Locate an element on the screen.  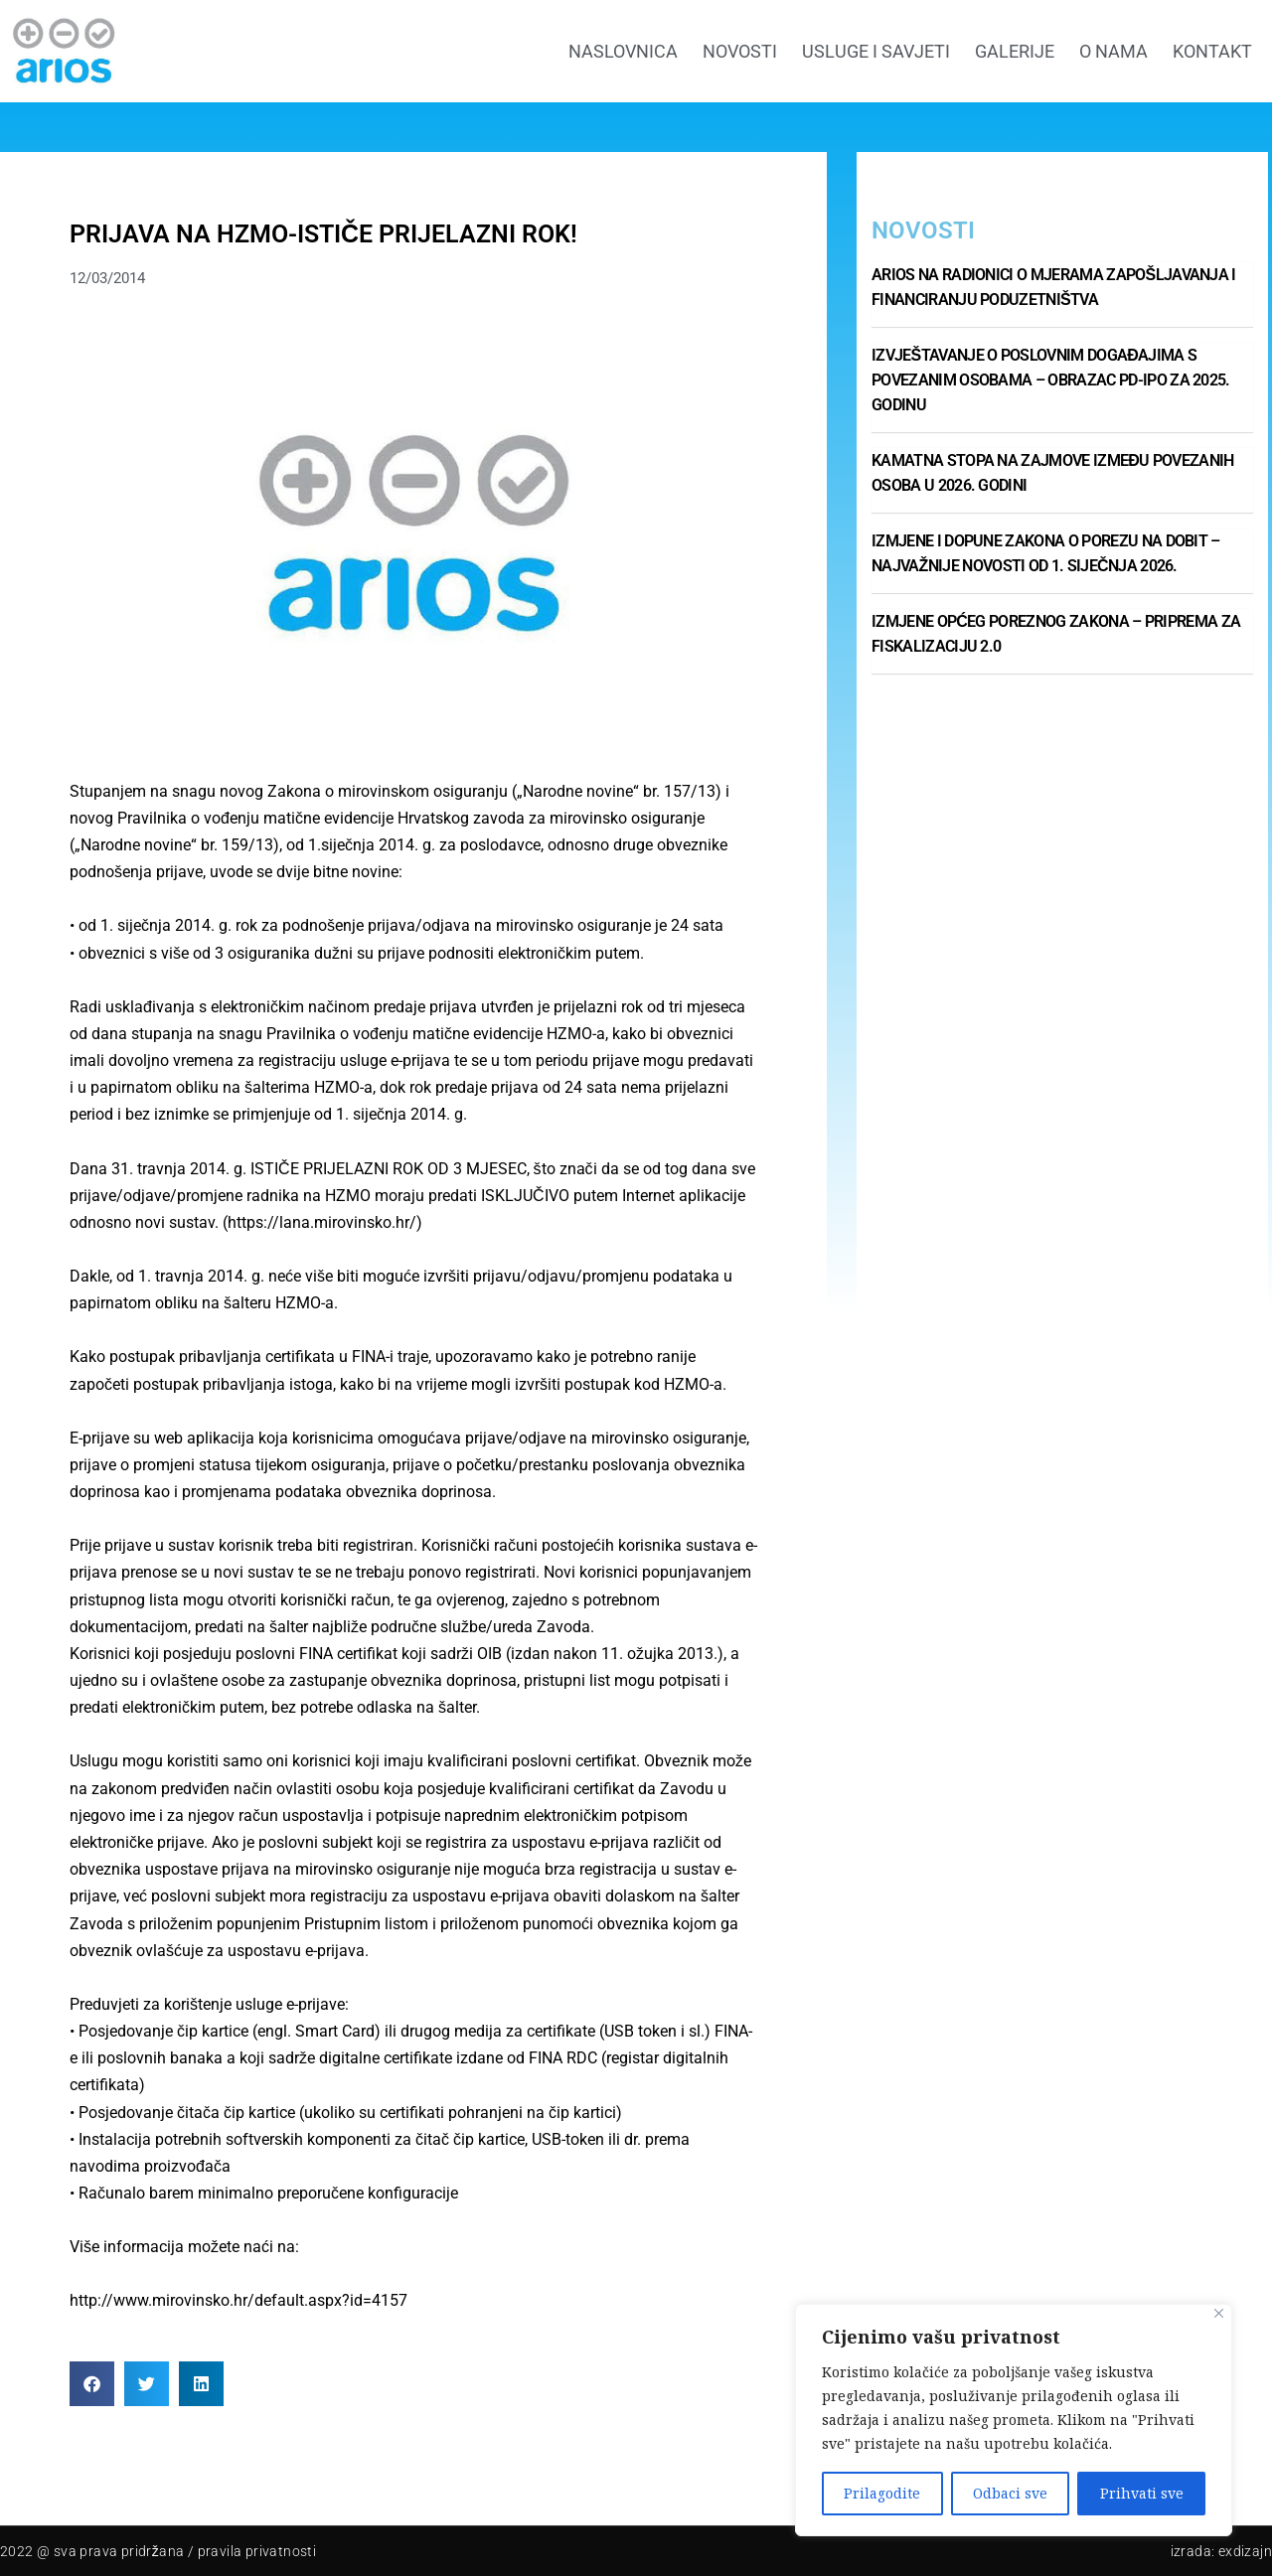
[button] is located at coordinates (92, 2383).